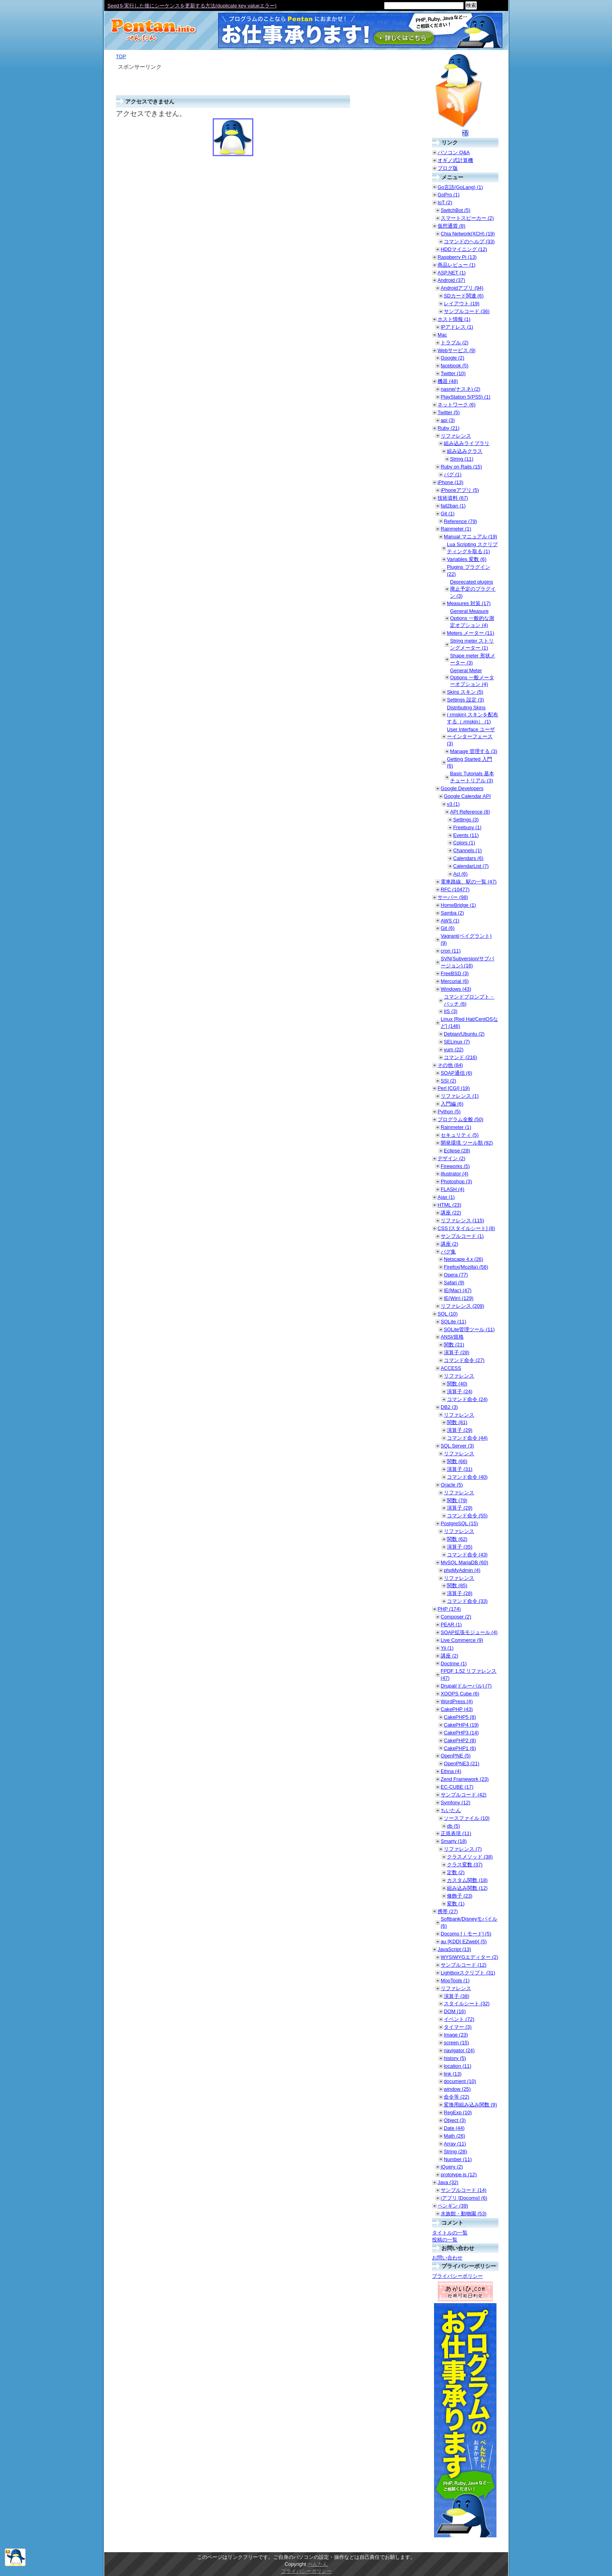 The image size is (612, 2576). Describe the element at coordinates (460, 490) in the screenshot. I see `iPhoneアプリ (5)` at that location.